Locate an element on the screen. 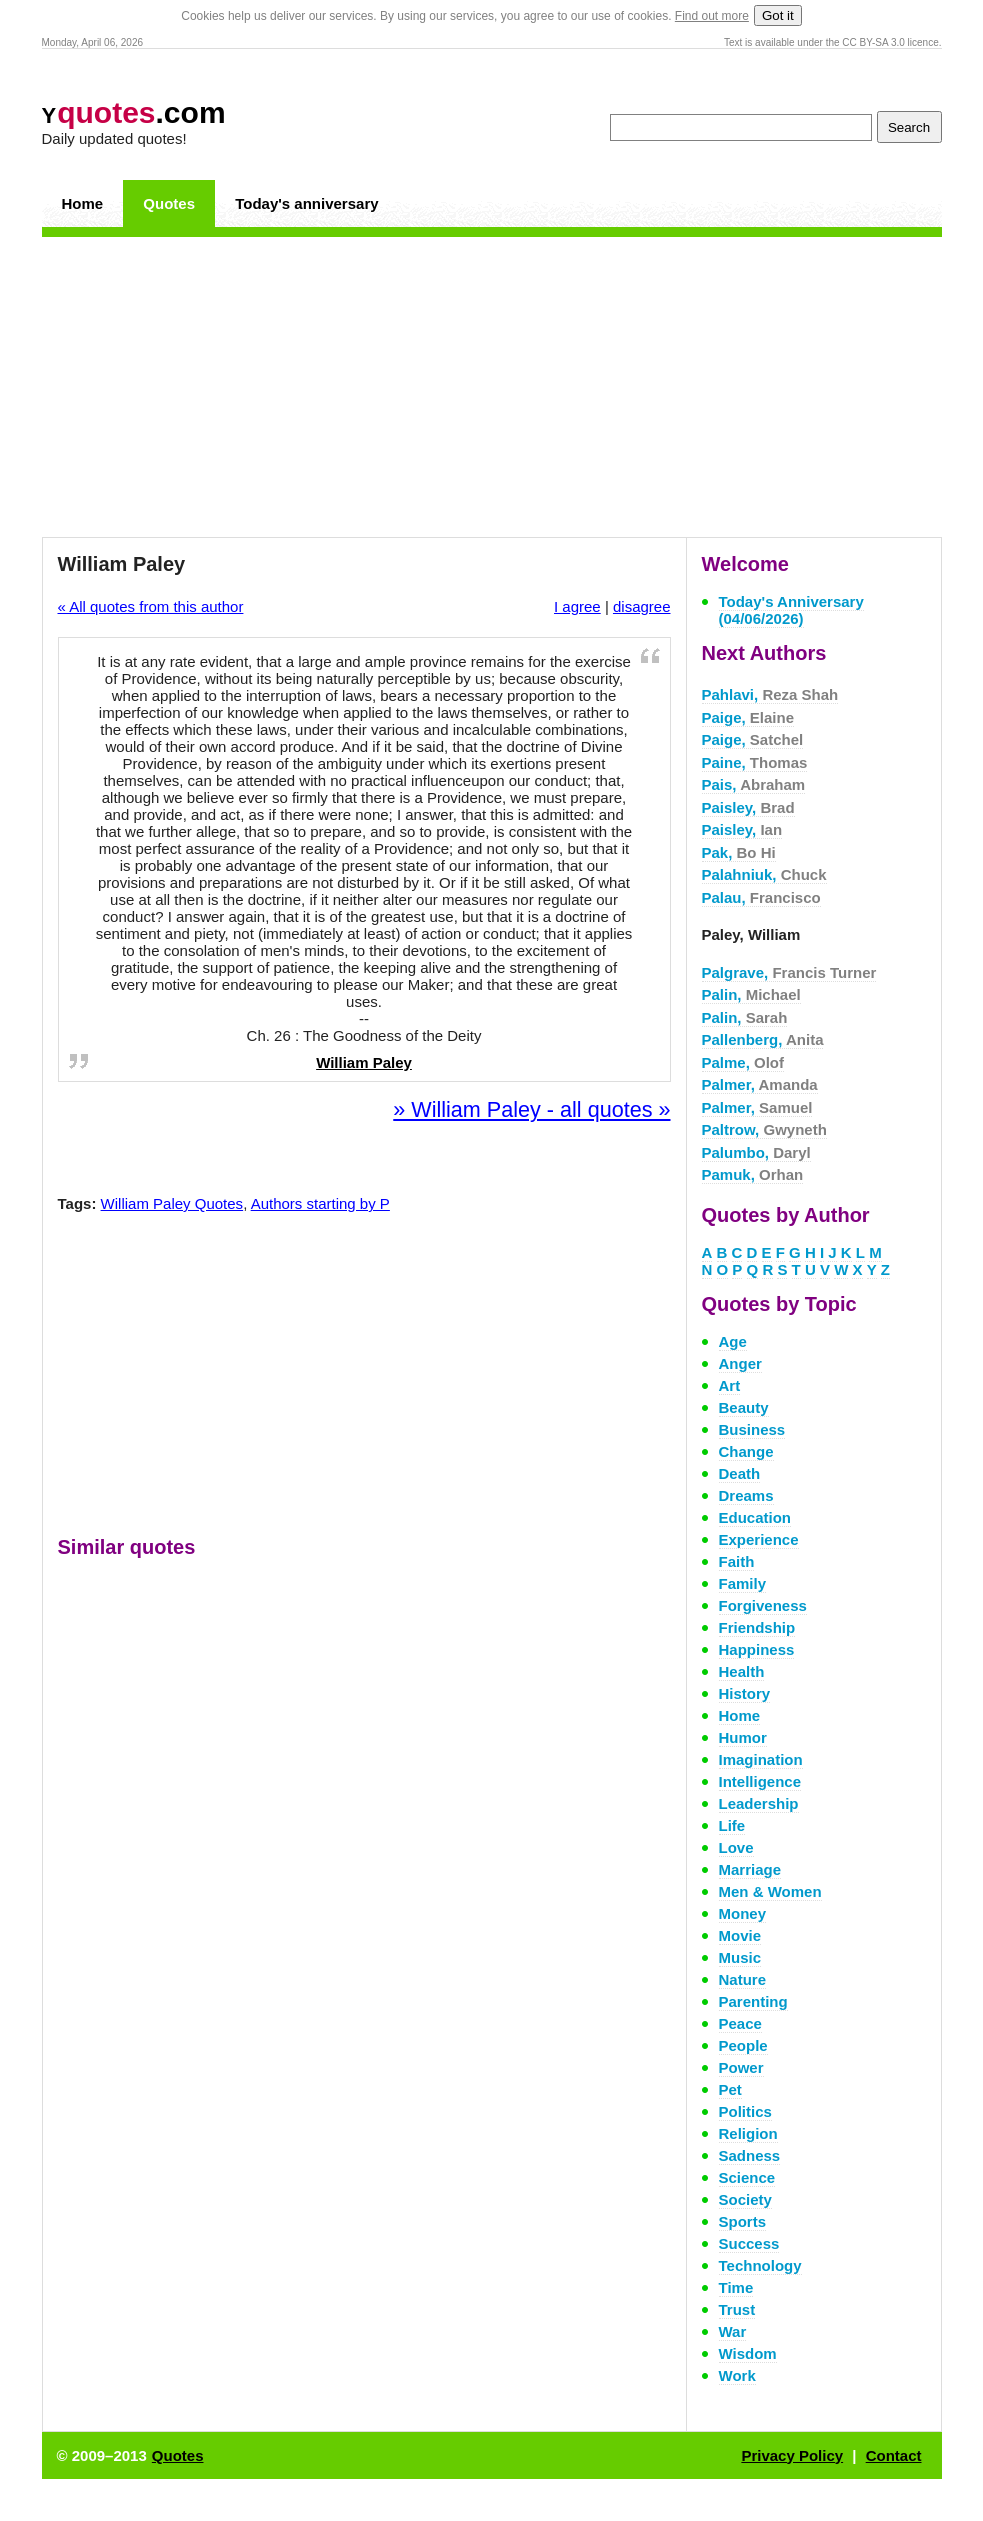  Imagination is located at coordinates (761, 1759).